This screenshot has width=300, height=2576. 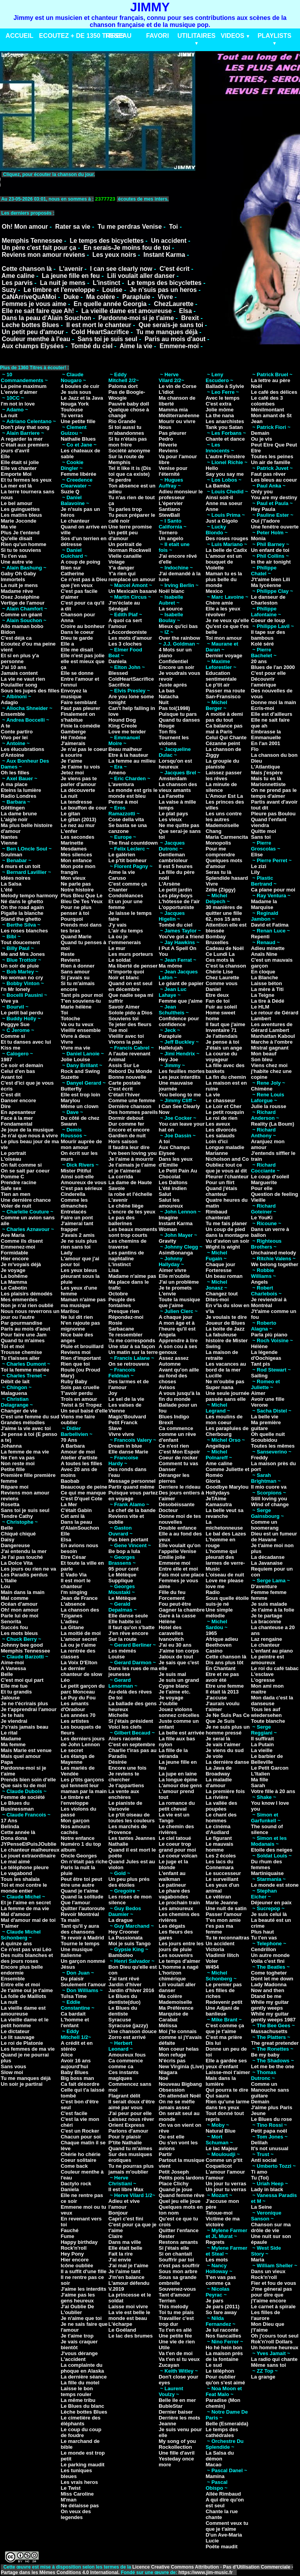 I want to click on Le Blues du dentiste(duo), so click(x=125, y=1999).